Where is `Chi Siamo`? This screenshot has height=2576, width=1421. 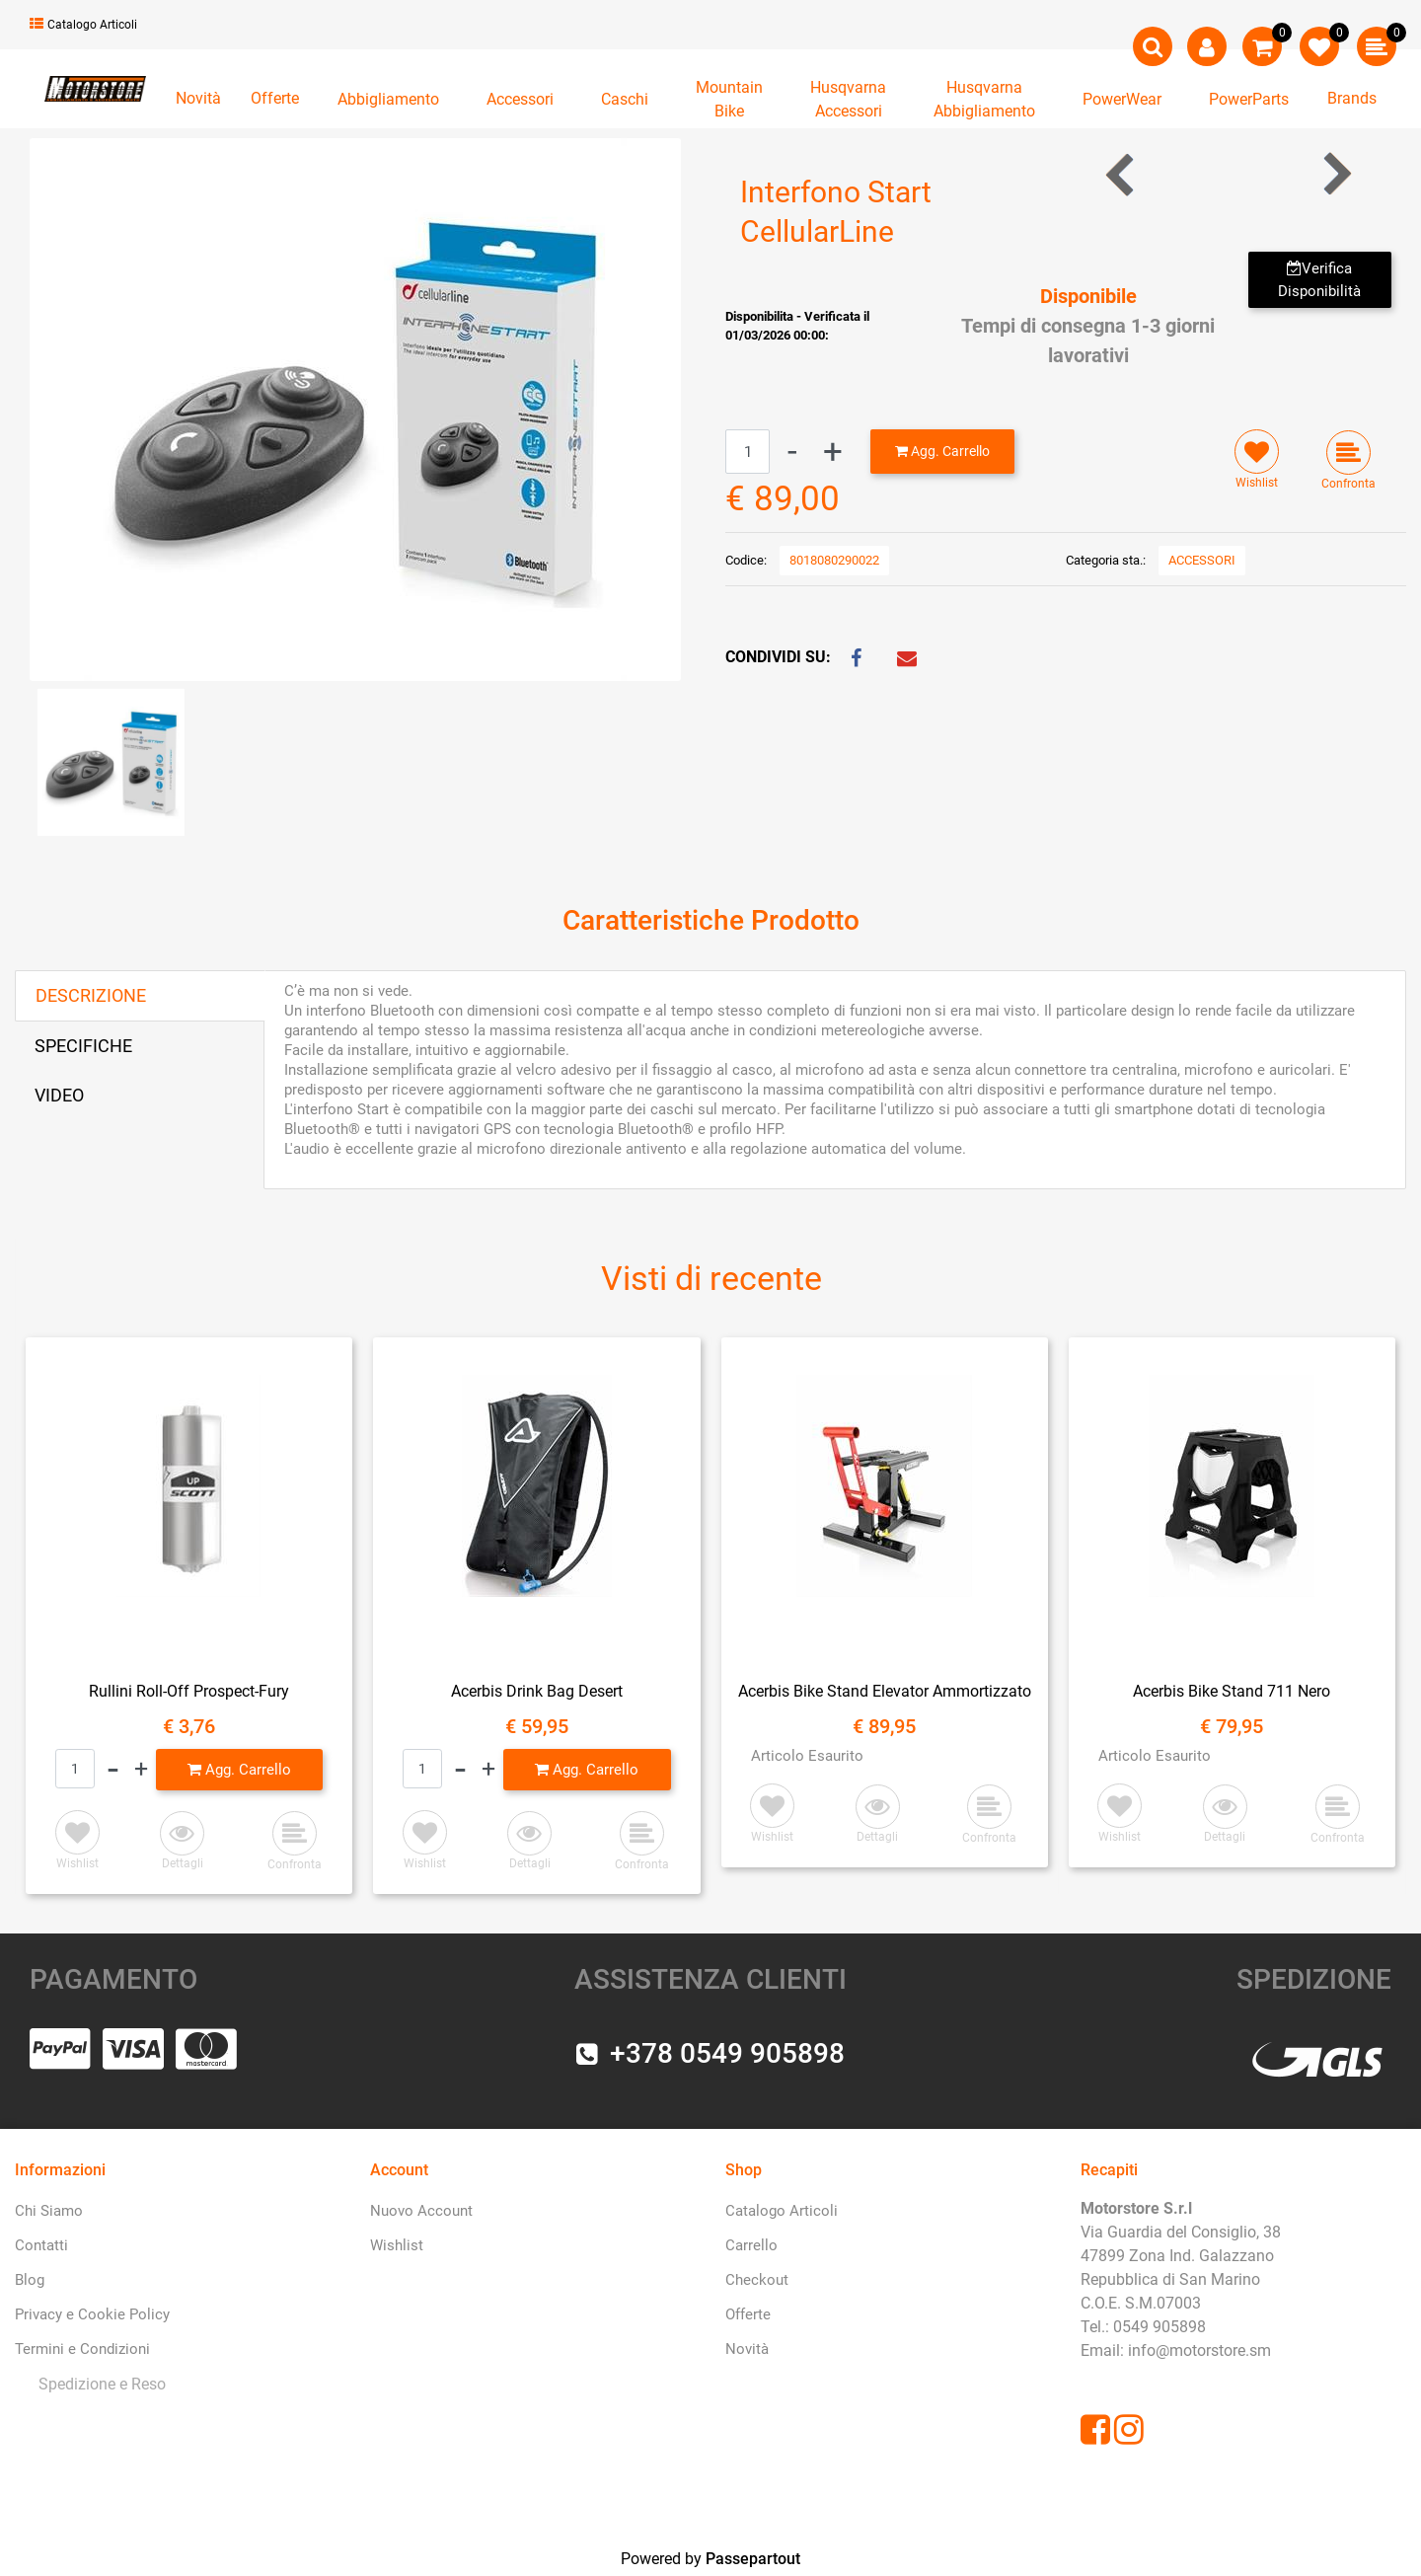
Chi Siamo is located at coordinates (49, 2211).